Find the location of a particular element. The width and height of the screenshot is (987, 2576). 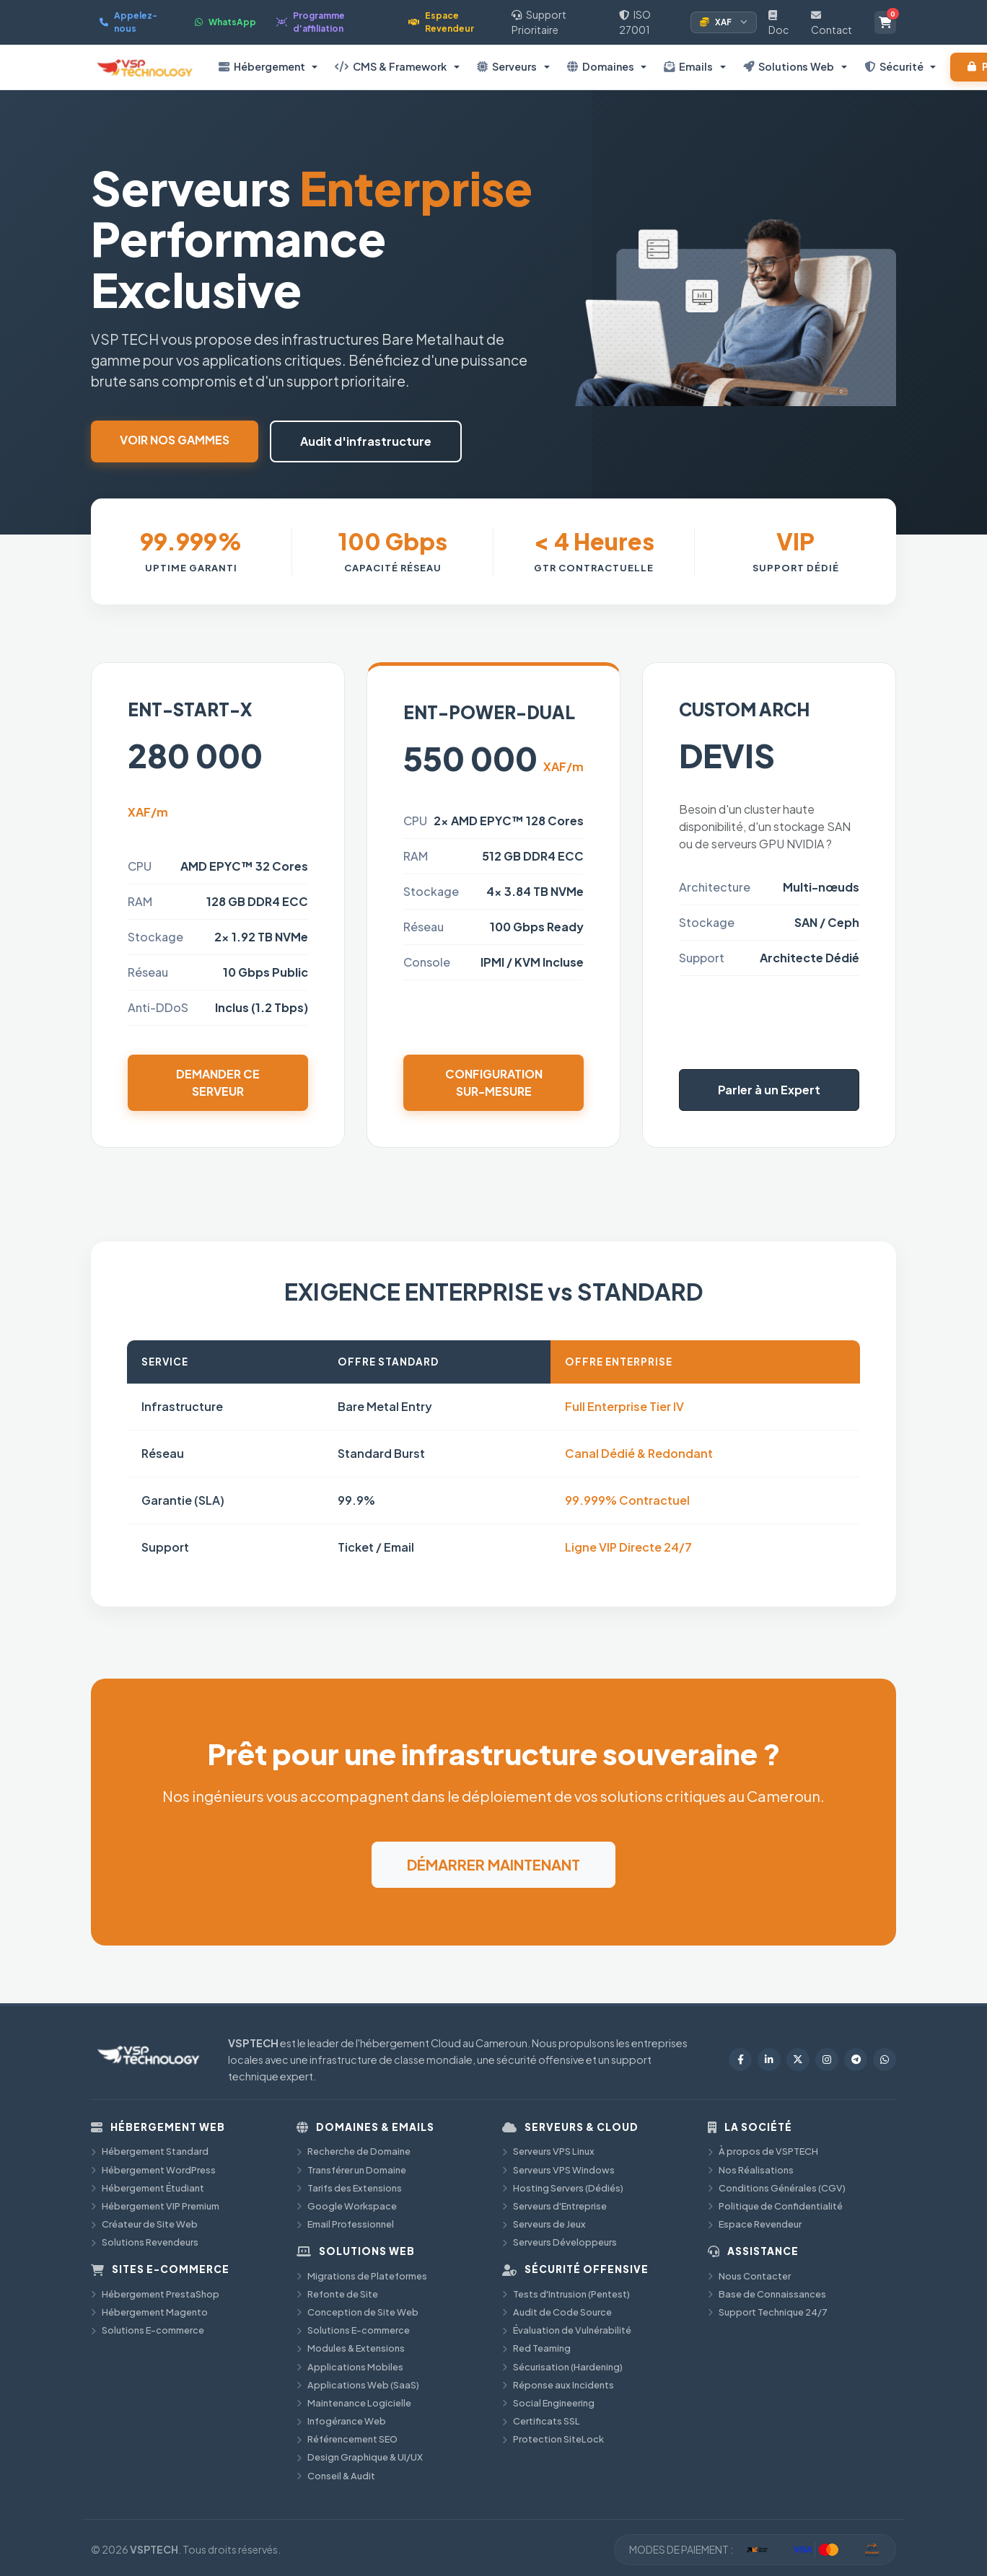

À propos de VSPTECH is located at coordinates (763, 2151).